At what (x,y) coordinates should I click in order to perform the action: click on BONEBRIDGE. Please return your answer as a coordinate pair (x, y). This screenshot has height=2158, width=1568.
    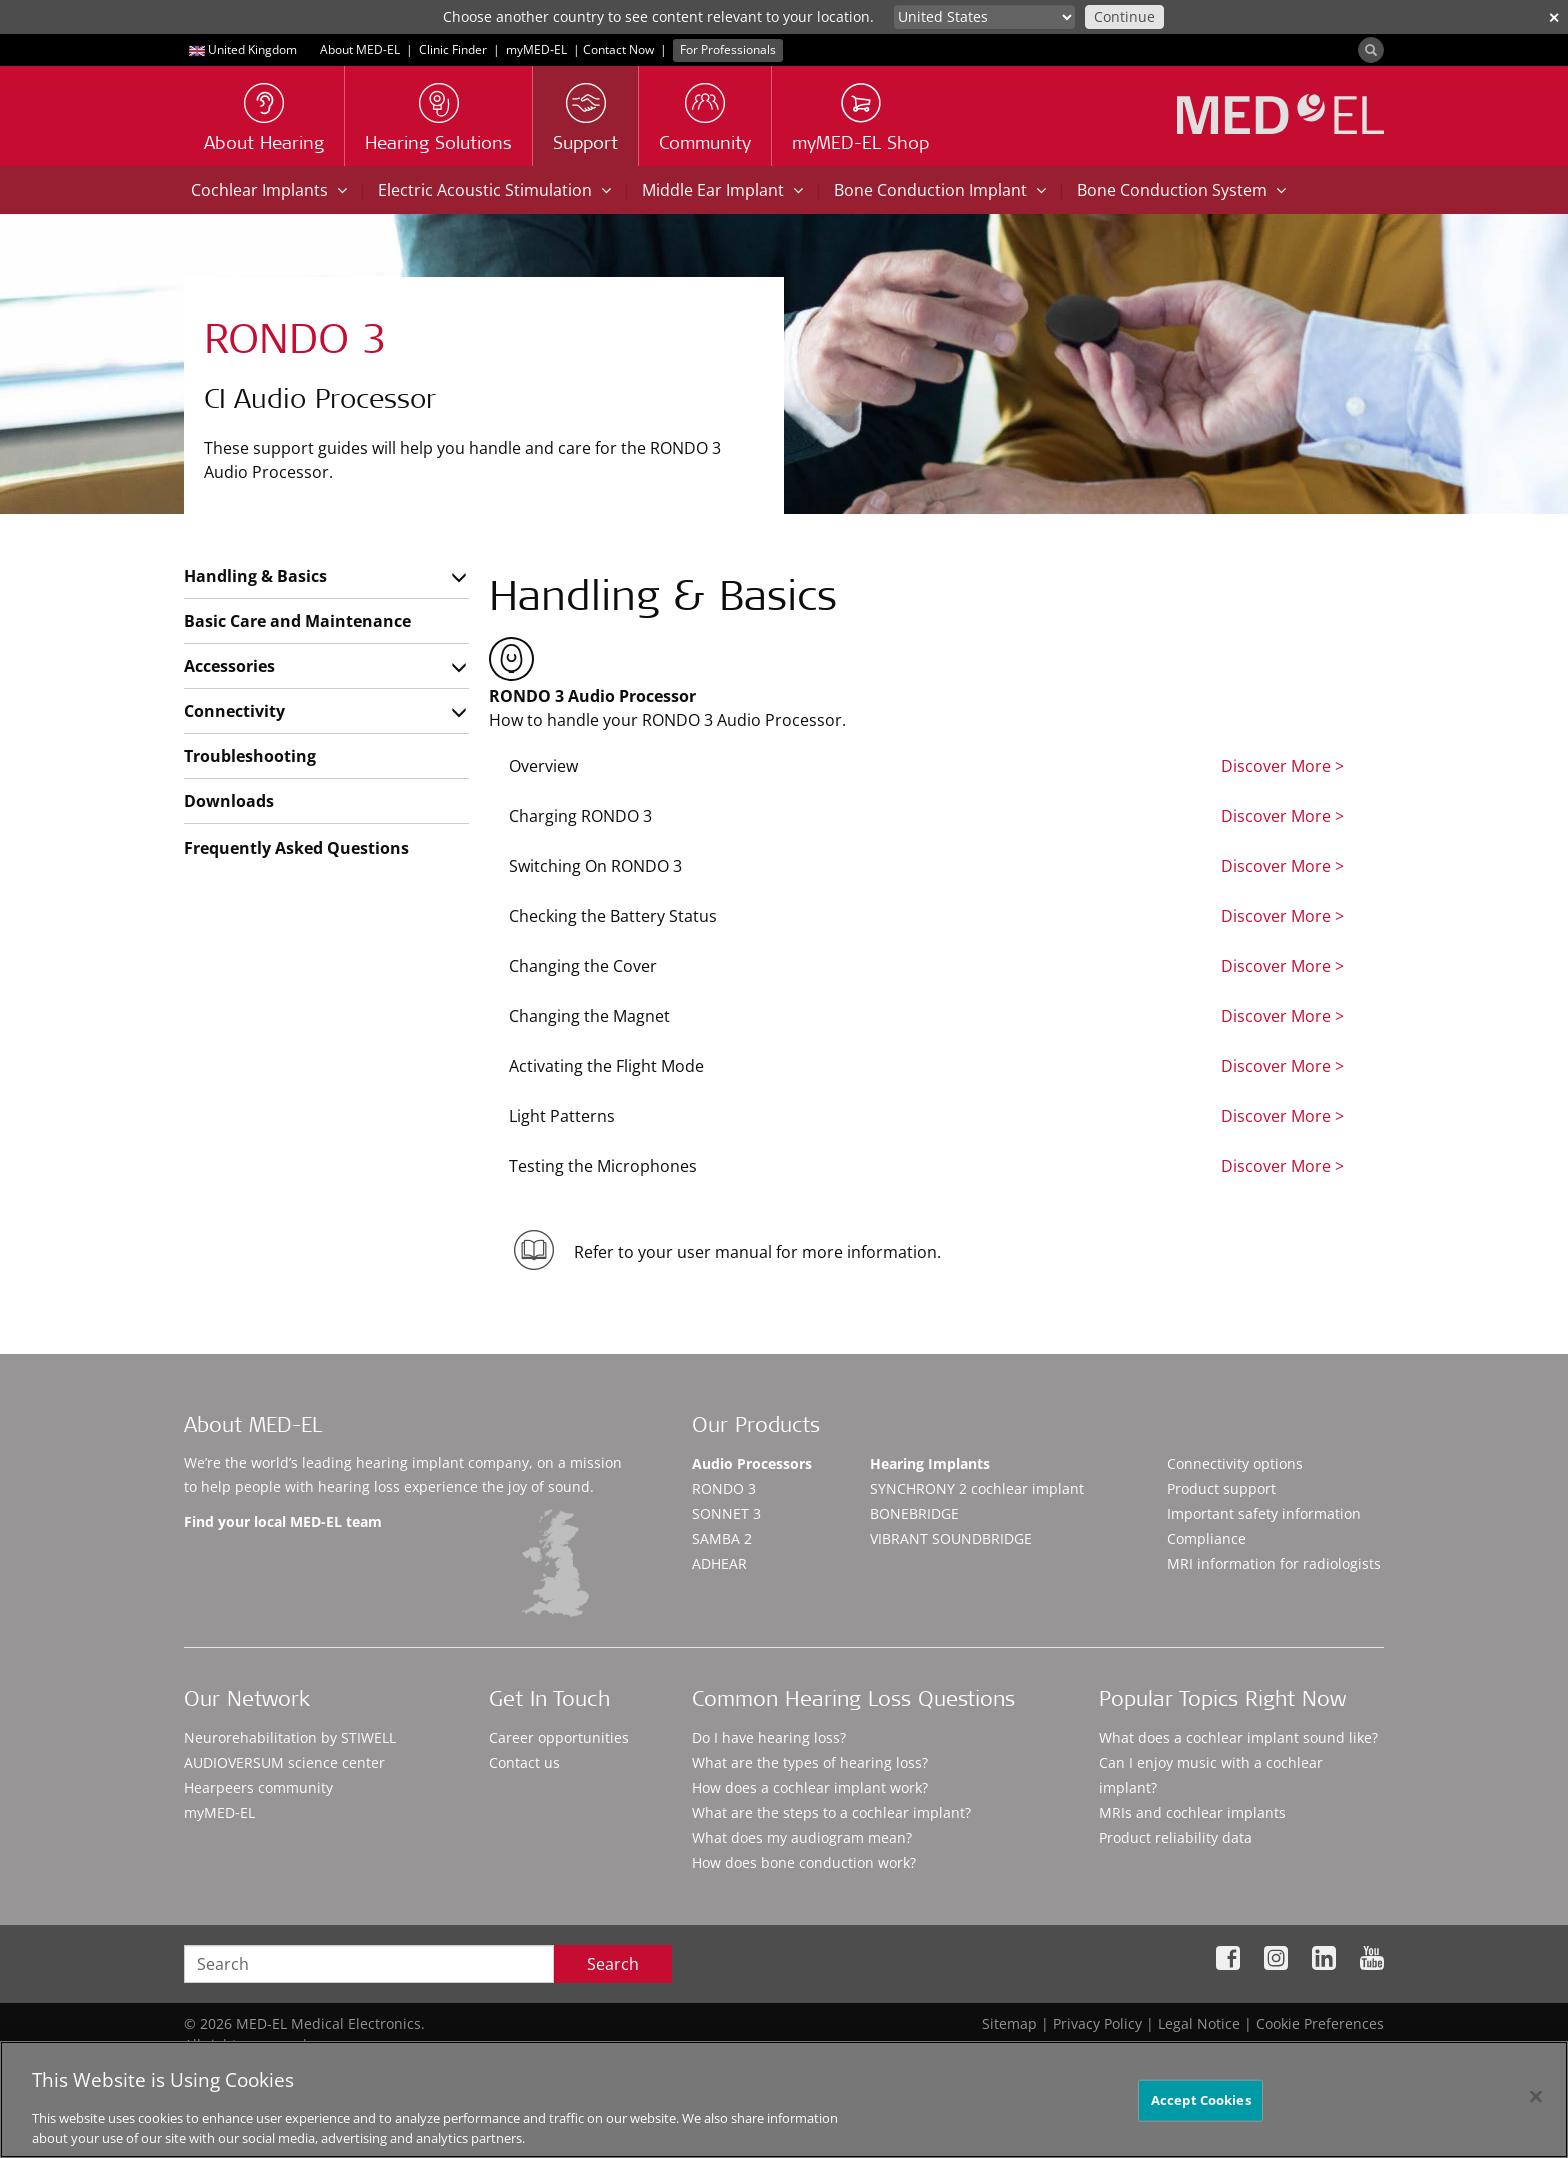
    Looking at the image, I should click on (914, 1513).